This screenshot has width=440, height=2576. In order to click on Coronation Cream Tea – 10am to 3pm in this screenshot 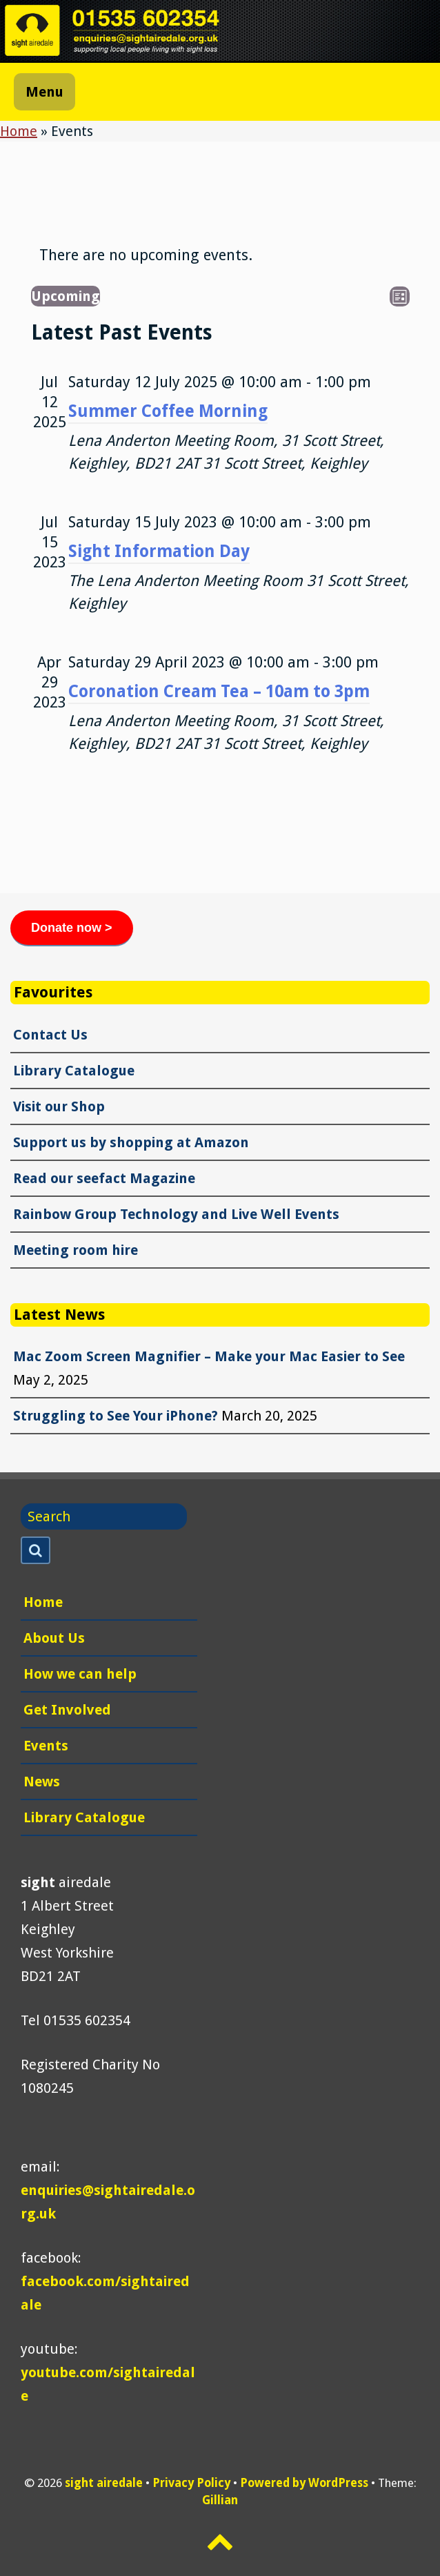, I will do `click(219, 691)`.